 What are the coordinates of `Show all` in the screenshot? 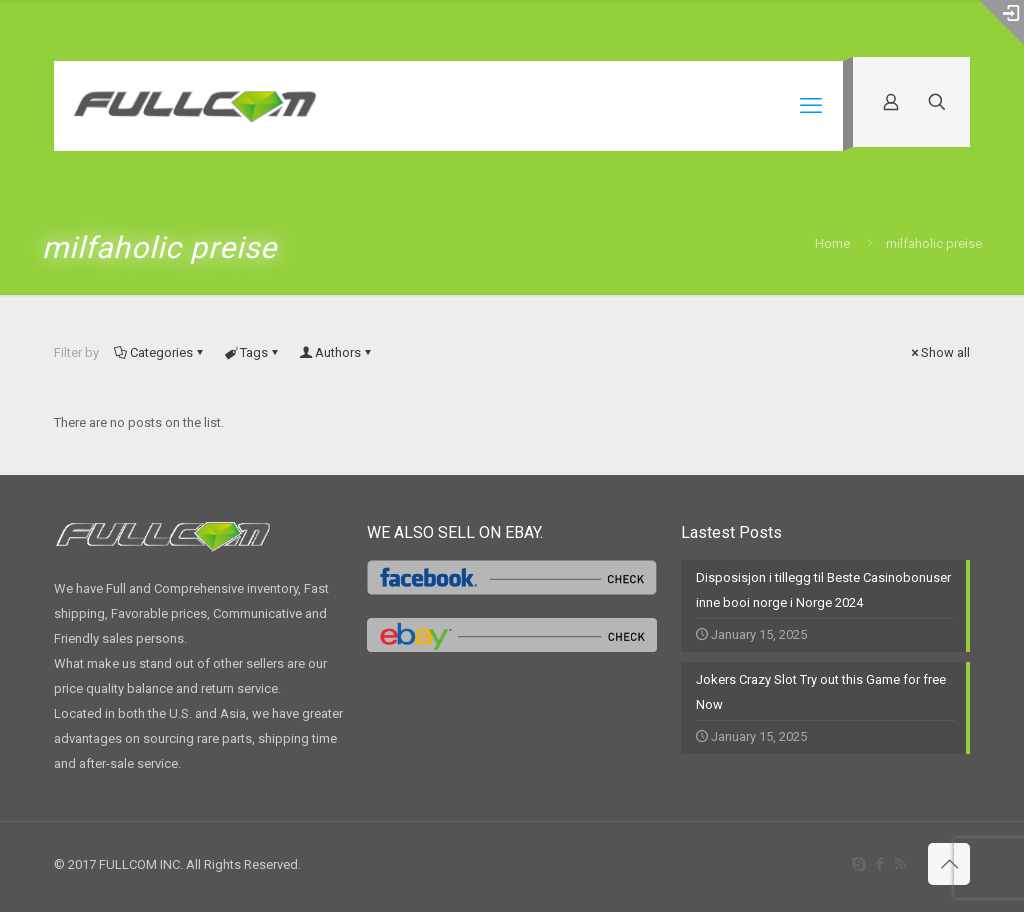 It's located at (939, 352).